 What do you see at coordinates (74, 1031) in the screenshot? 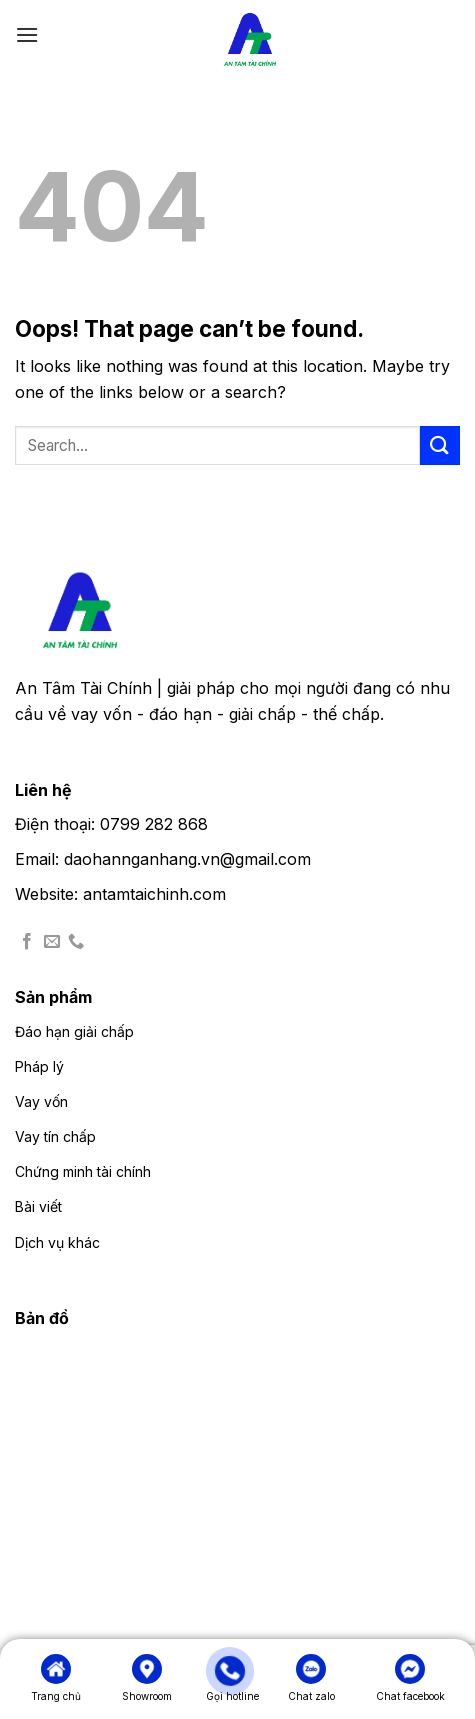
I see `Đáo hạn giải chấp` at bounding box center [74, 1031].